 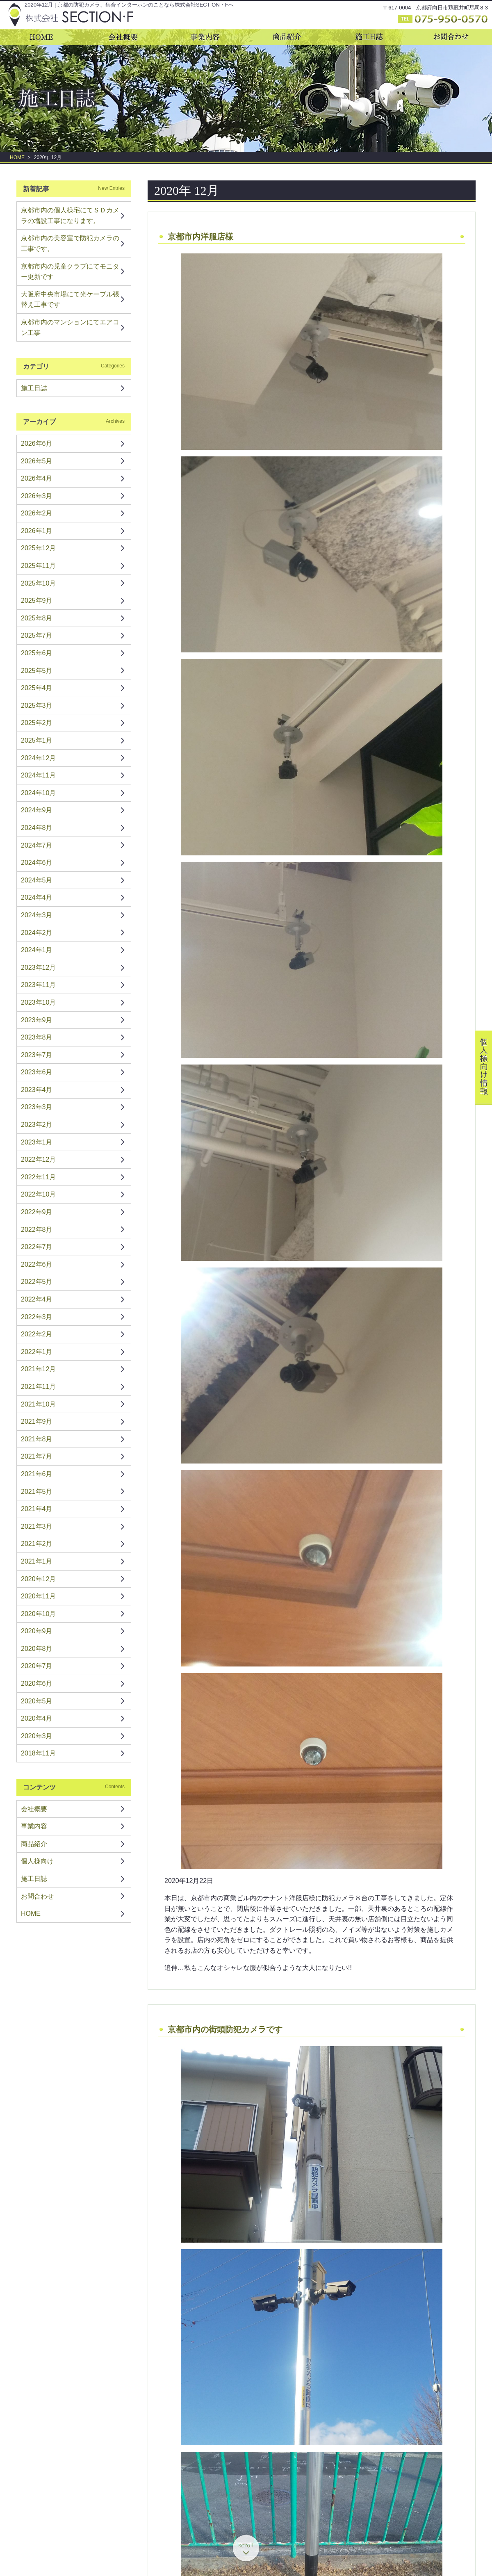 I want to click on 大阪府中央市場にて光ケーブル張替え工事です, so click(x=70, y=299).